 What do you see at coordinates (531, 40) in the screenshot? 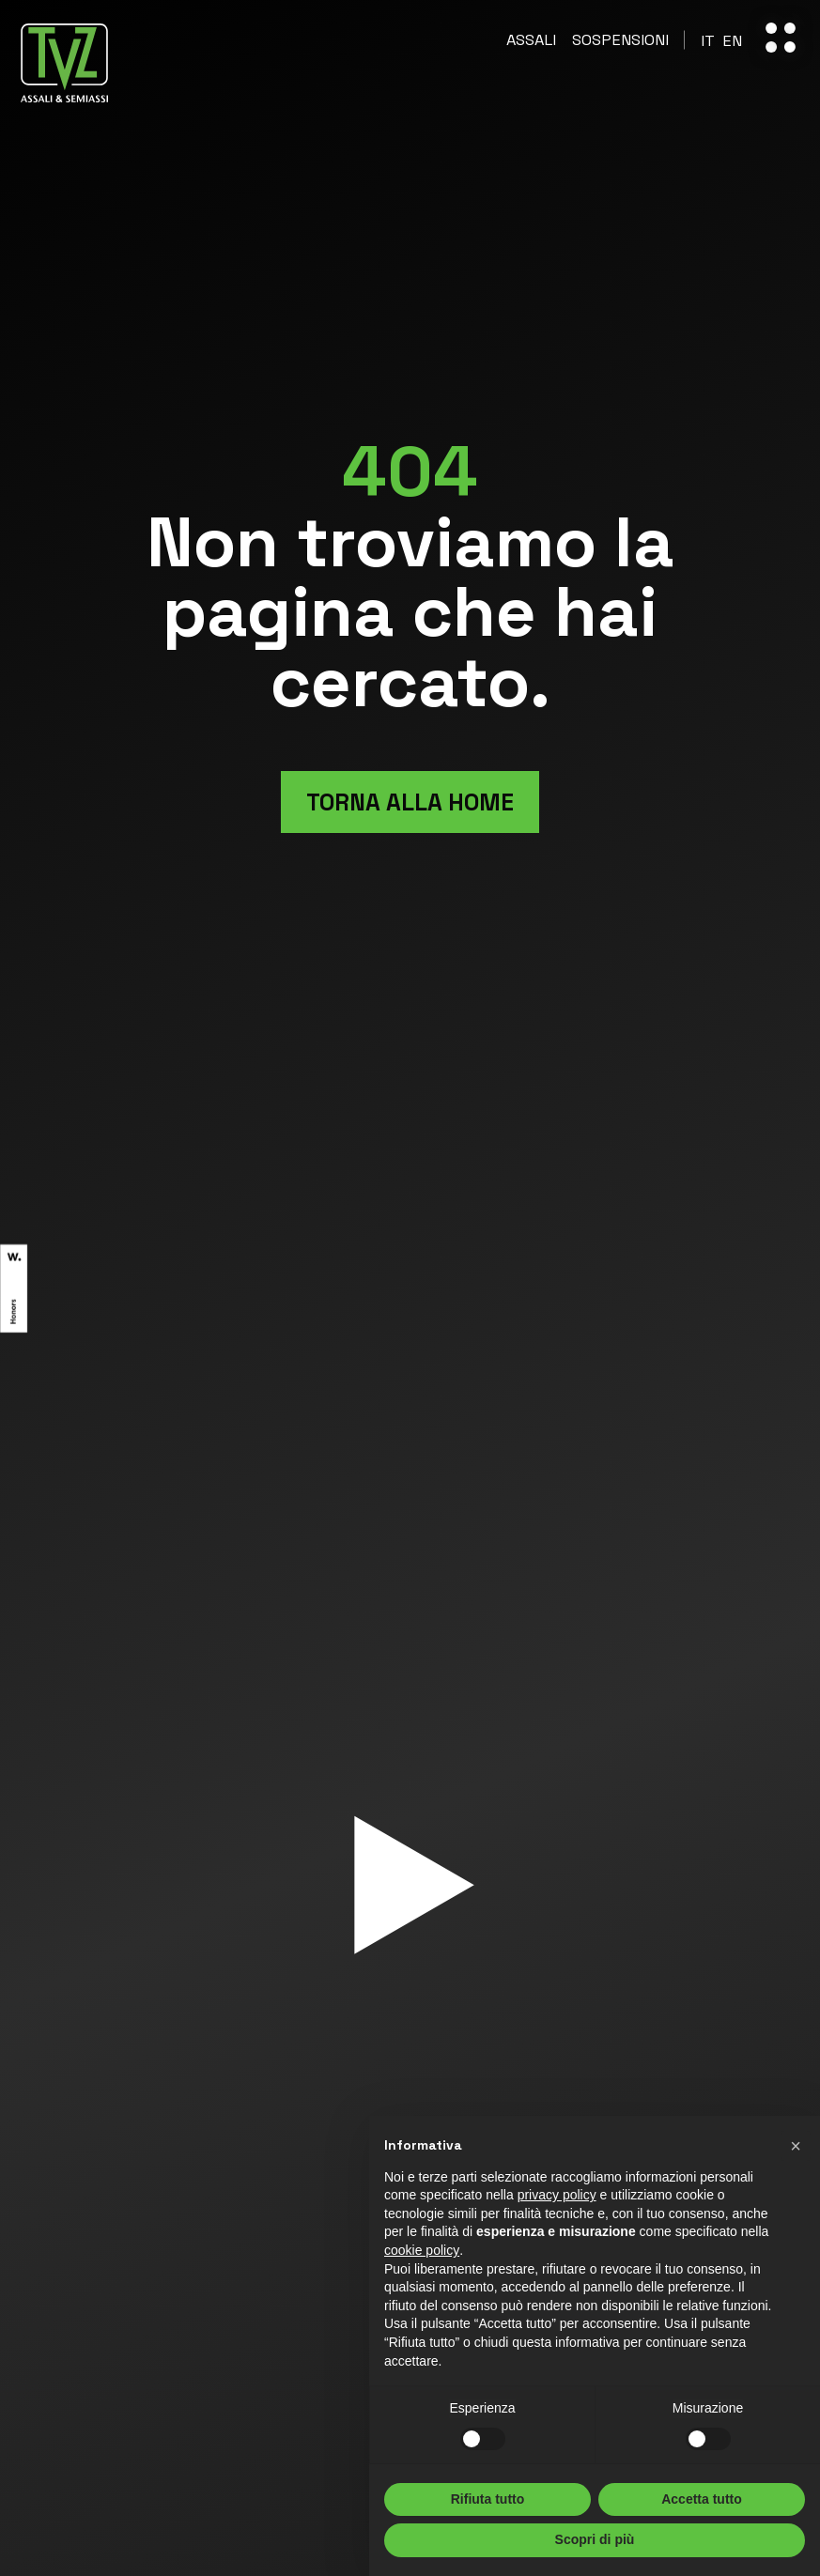
I see `Assali` at bounding box center [531, 40].